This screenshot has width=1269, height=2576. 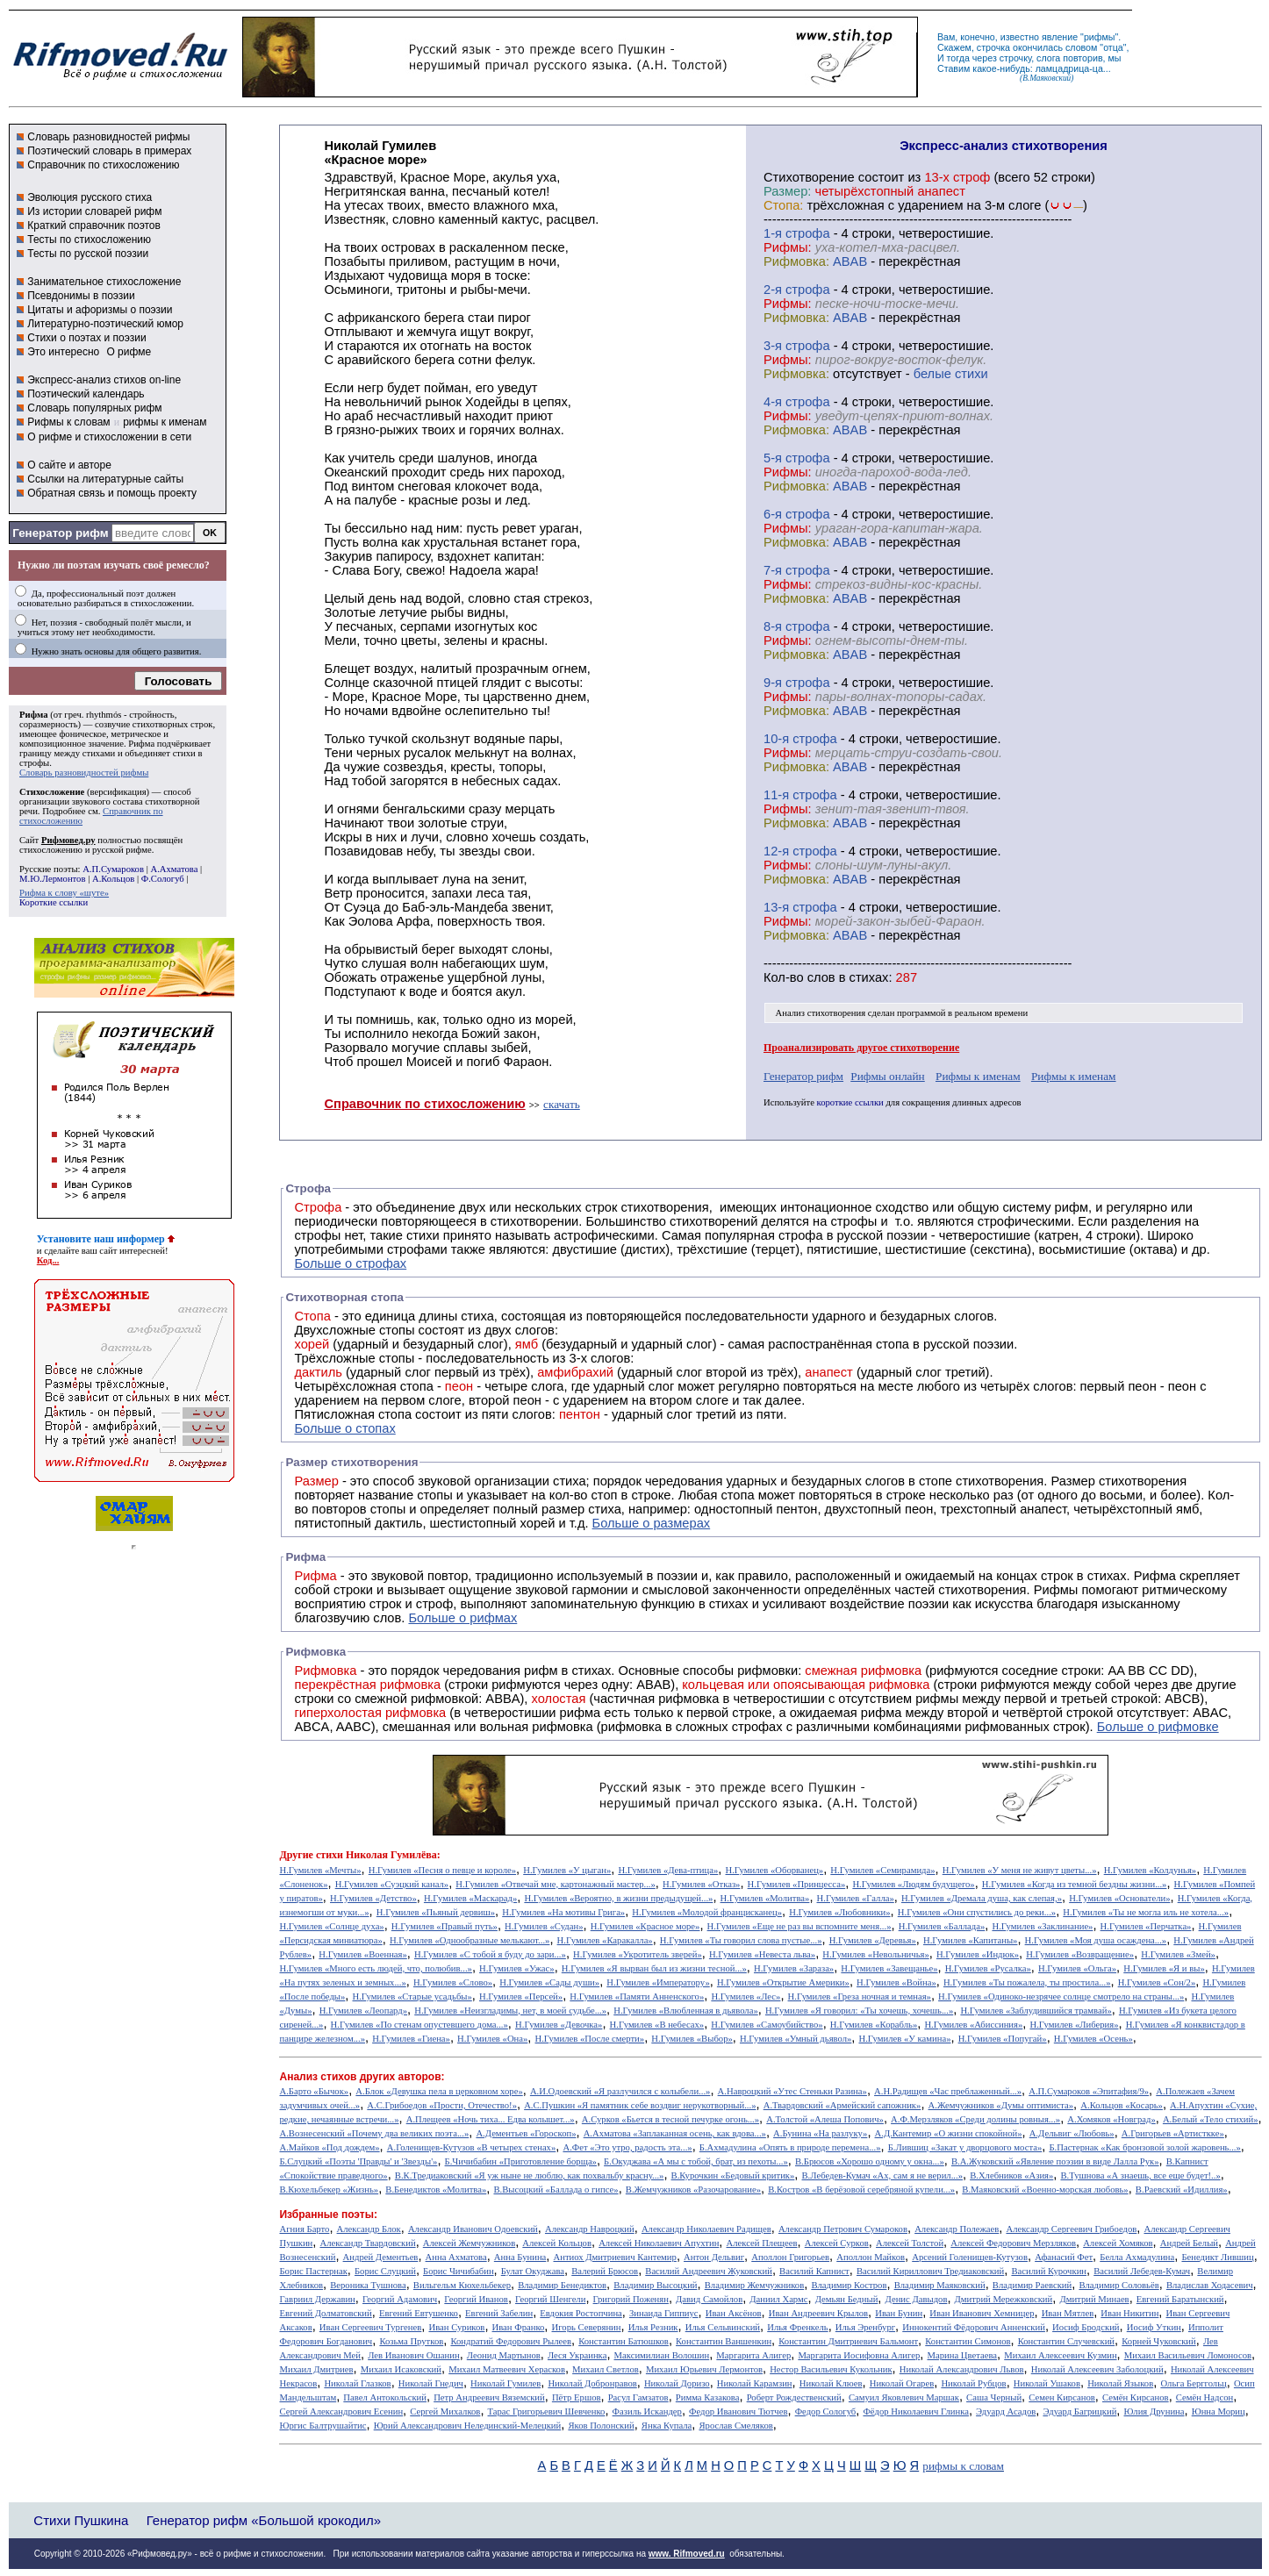 I want to click on А.Бунина «На разлуку», so click(x=820, y=2133).